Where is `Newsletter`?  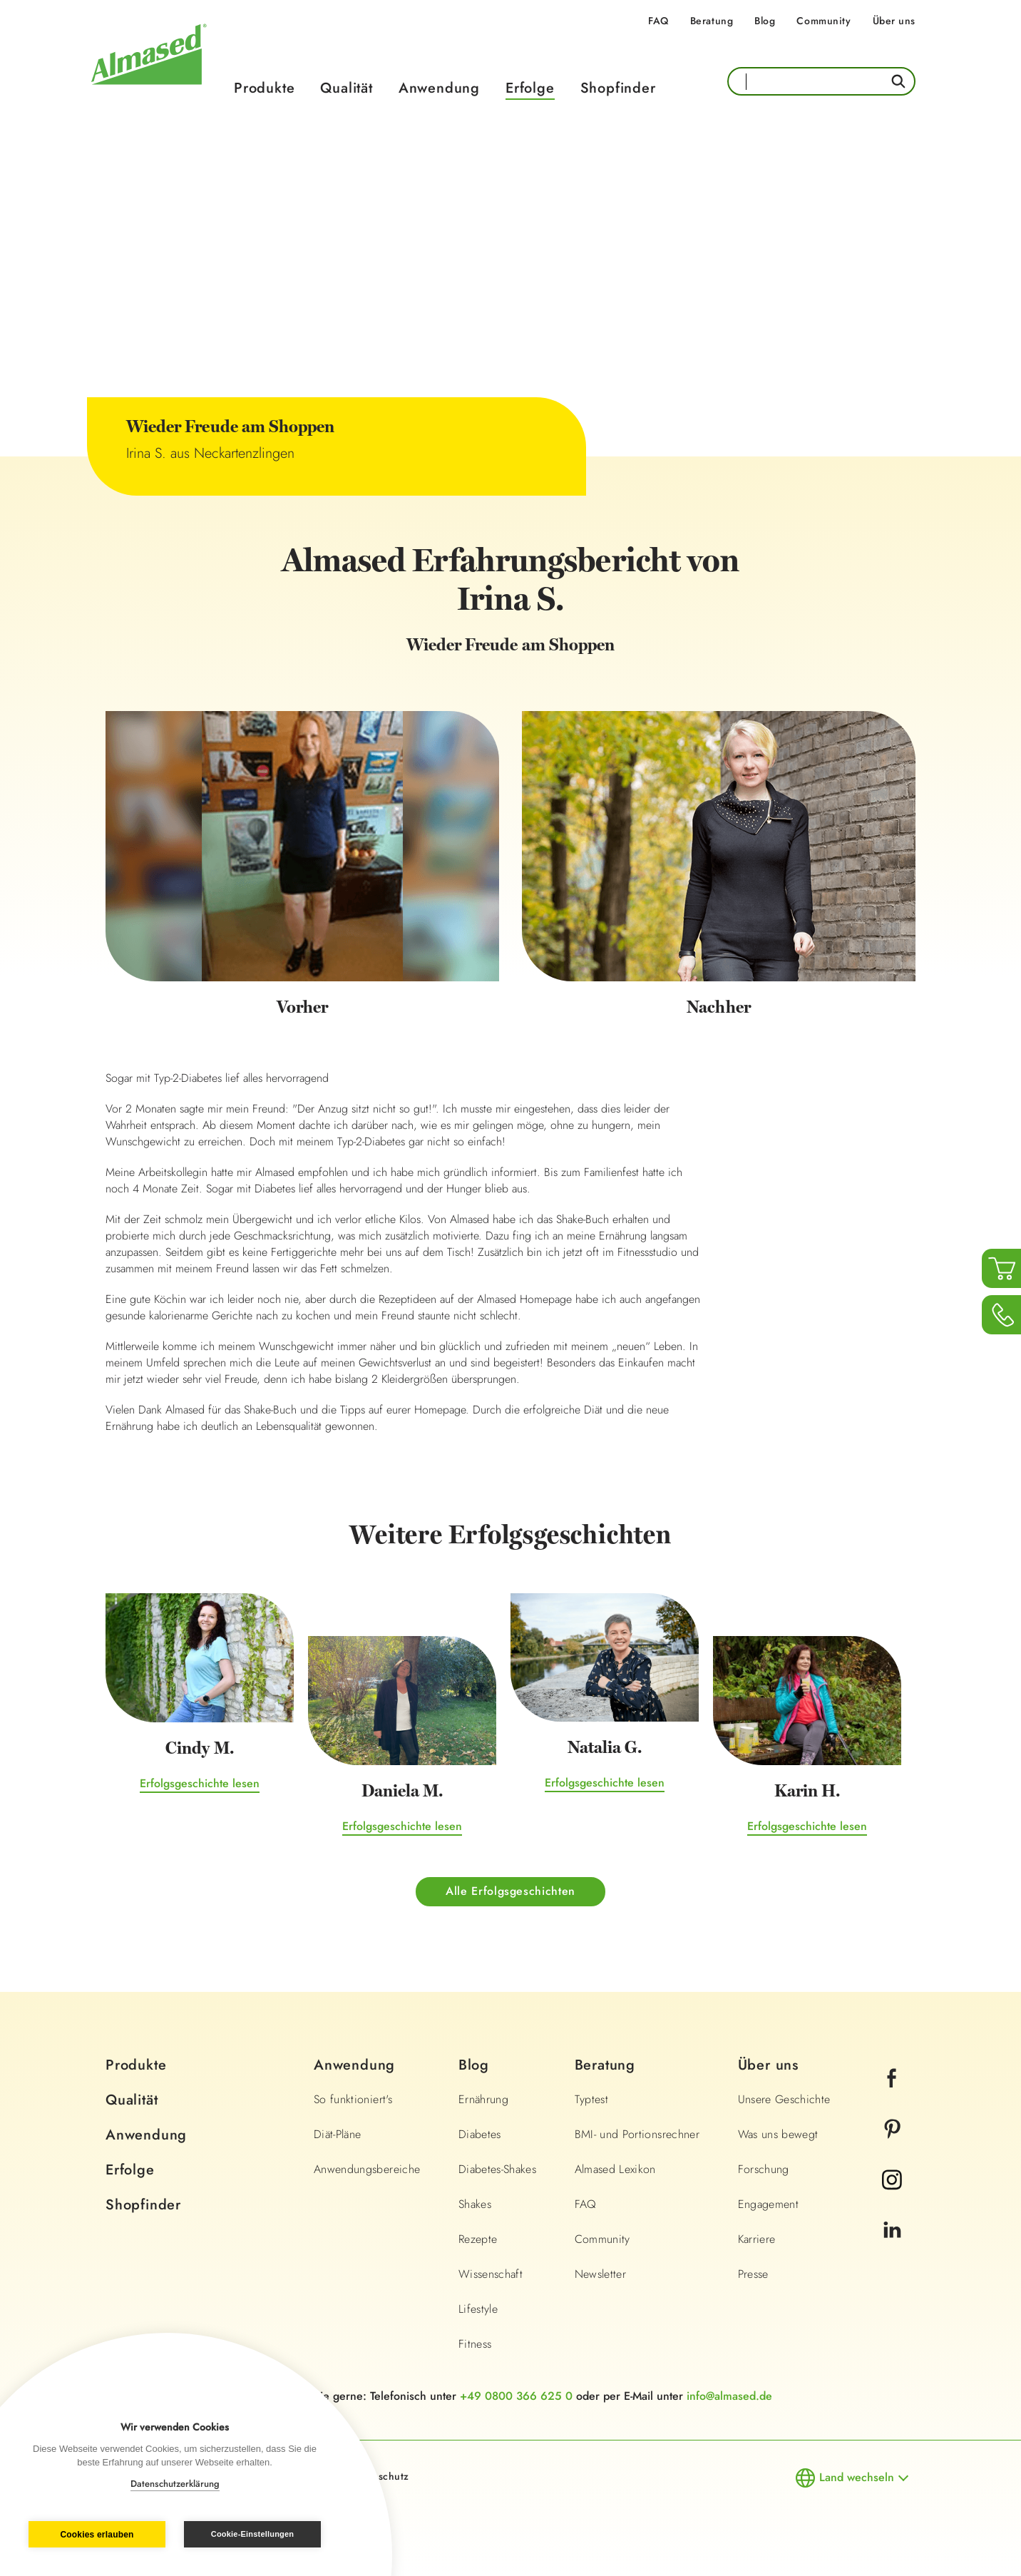 Newsletter is located at coordinates (601, 2274).